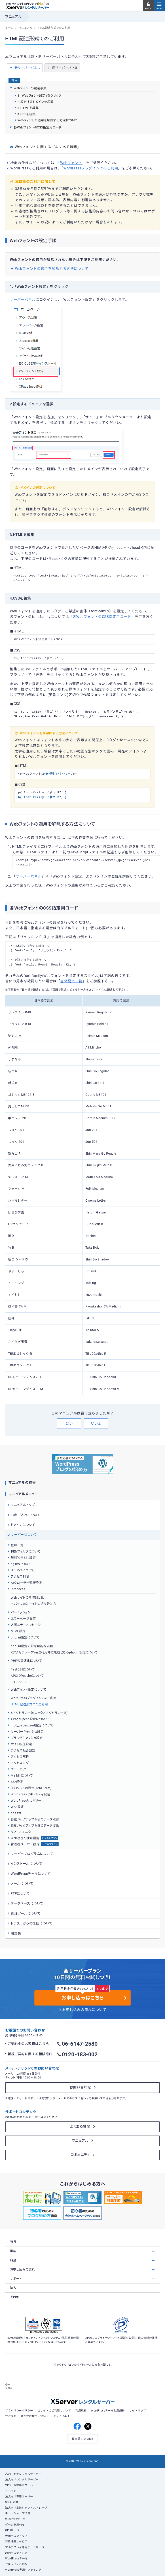  What do you see at coordinates (27, 1675) in the screenshot?
I see `APC/OPcacheについて` at bounding box center [27, 1675].